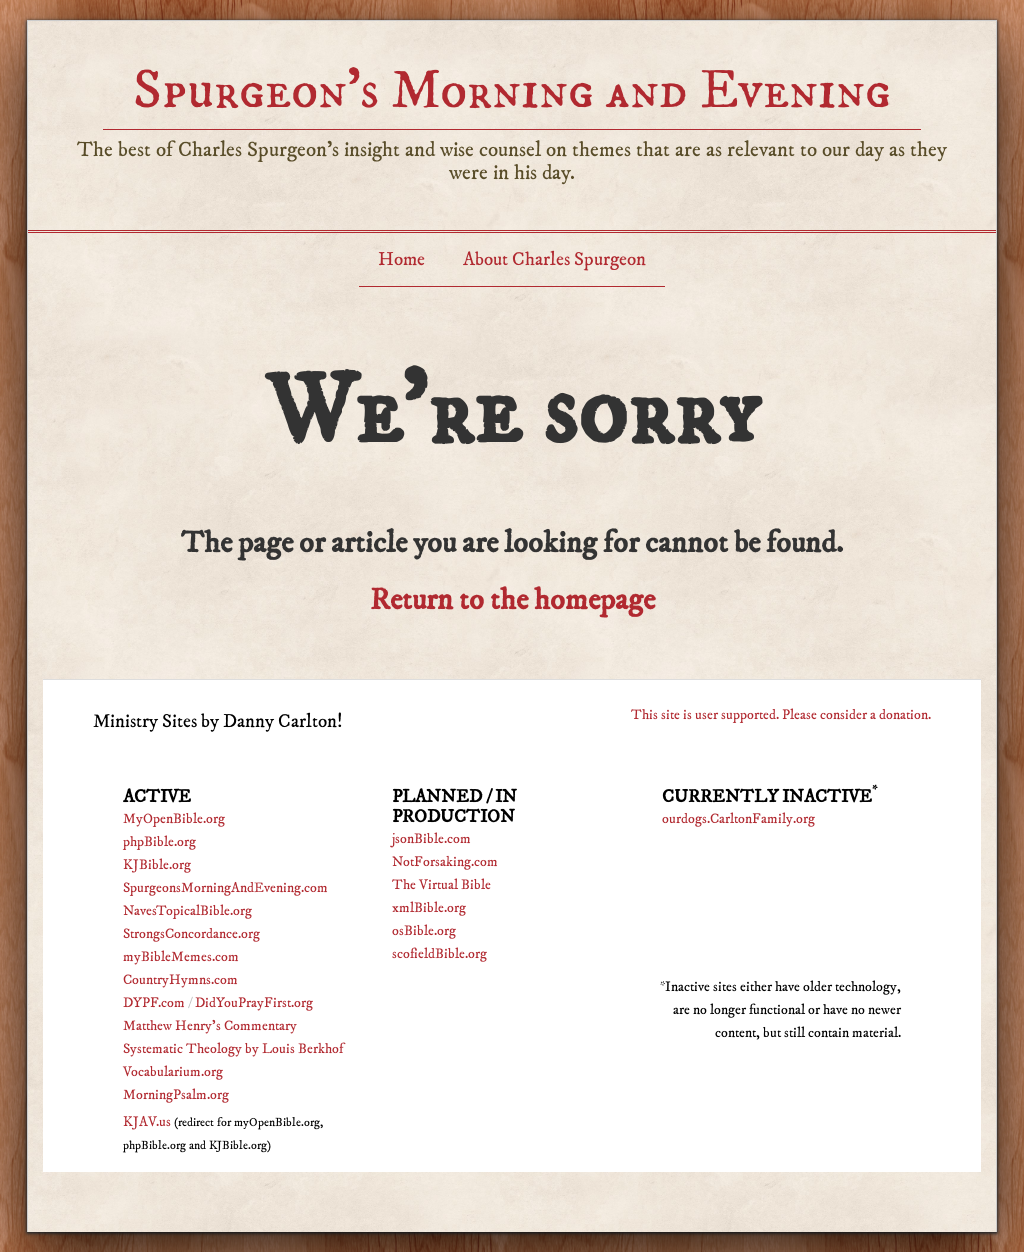  What do you see at coordinates (225, 888) in the screenshot?
I see `SpurgeonsMorningAndEvening.com` at bounding box center [225, 888].